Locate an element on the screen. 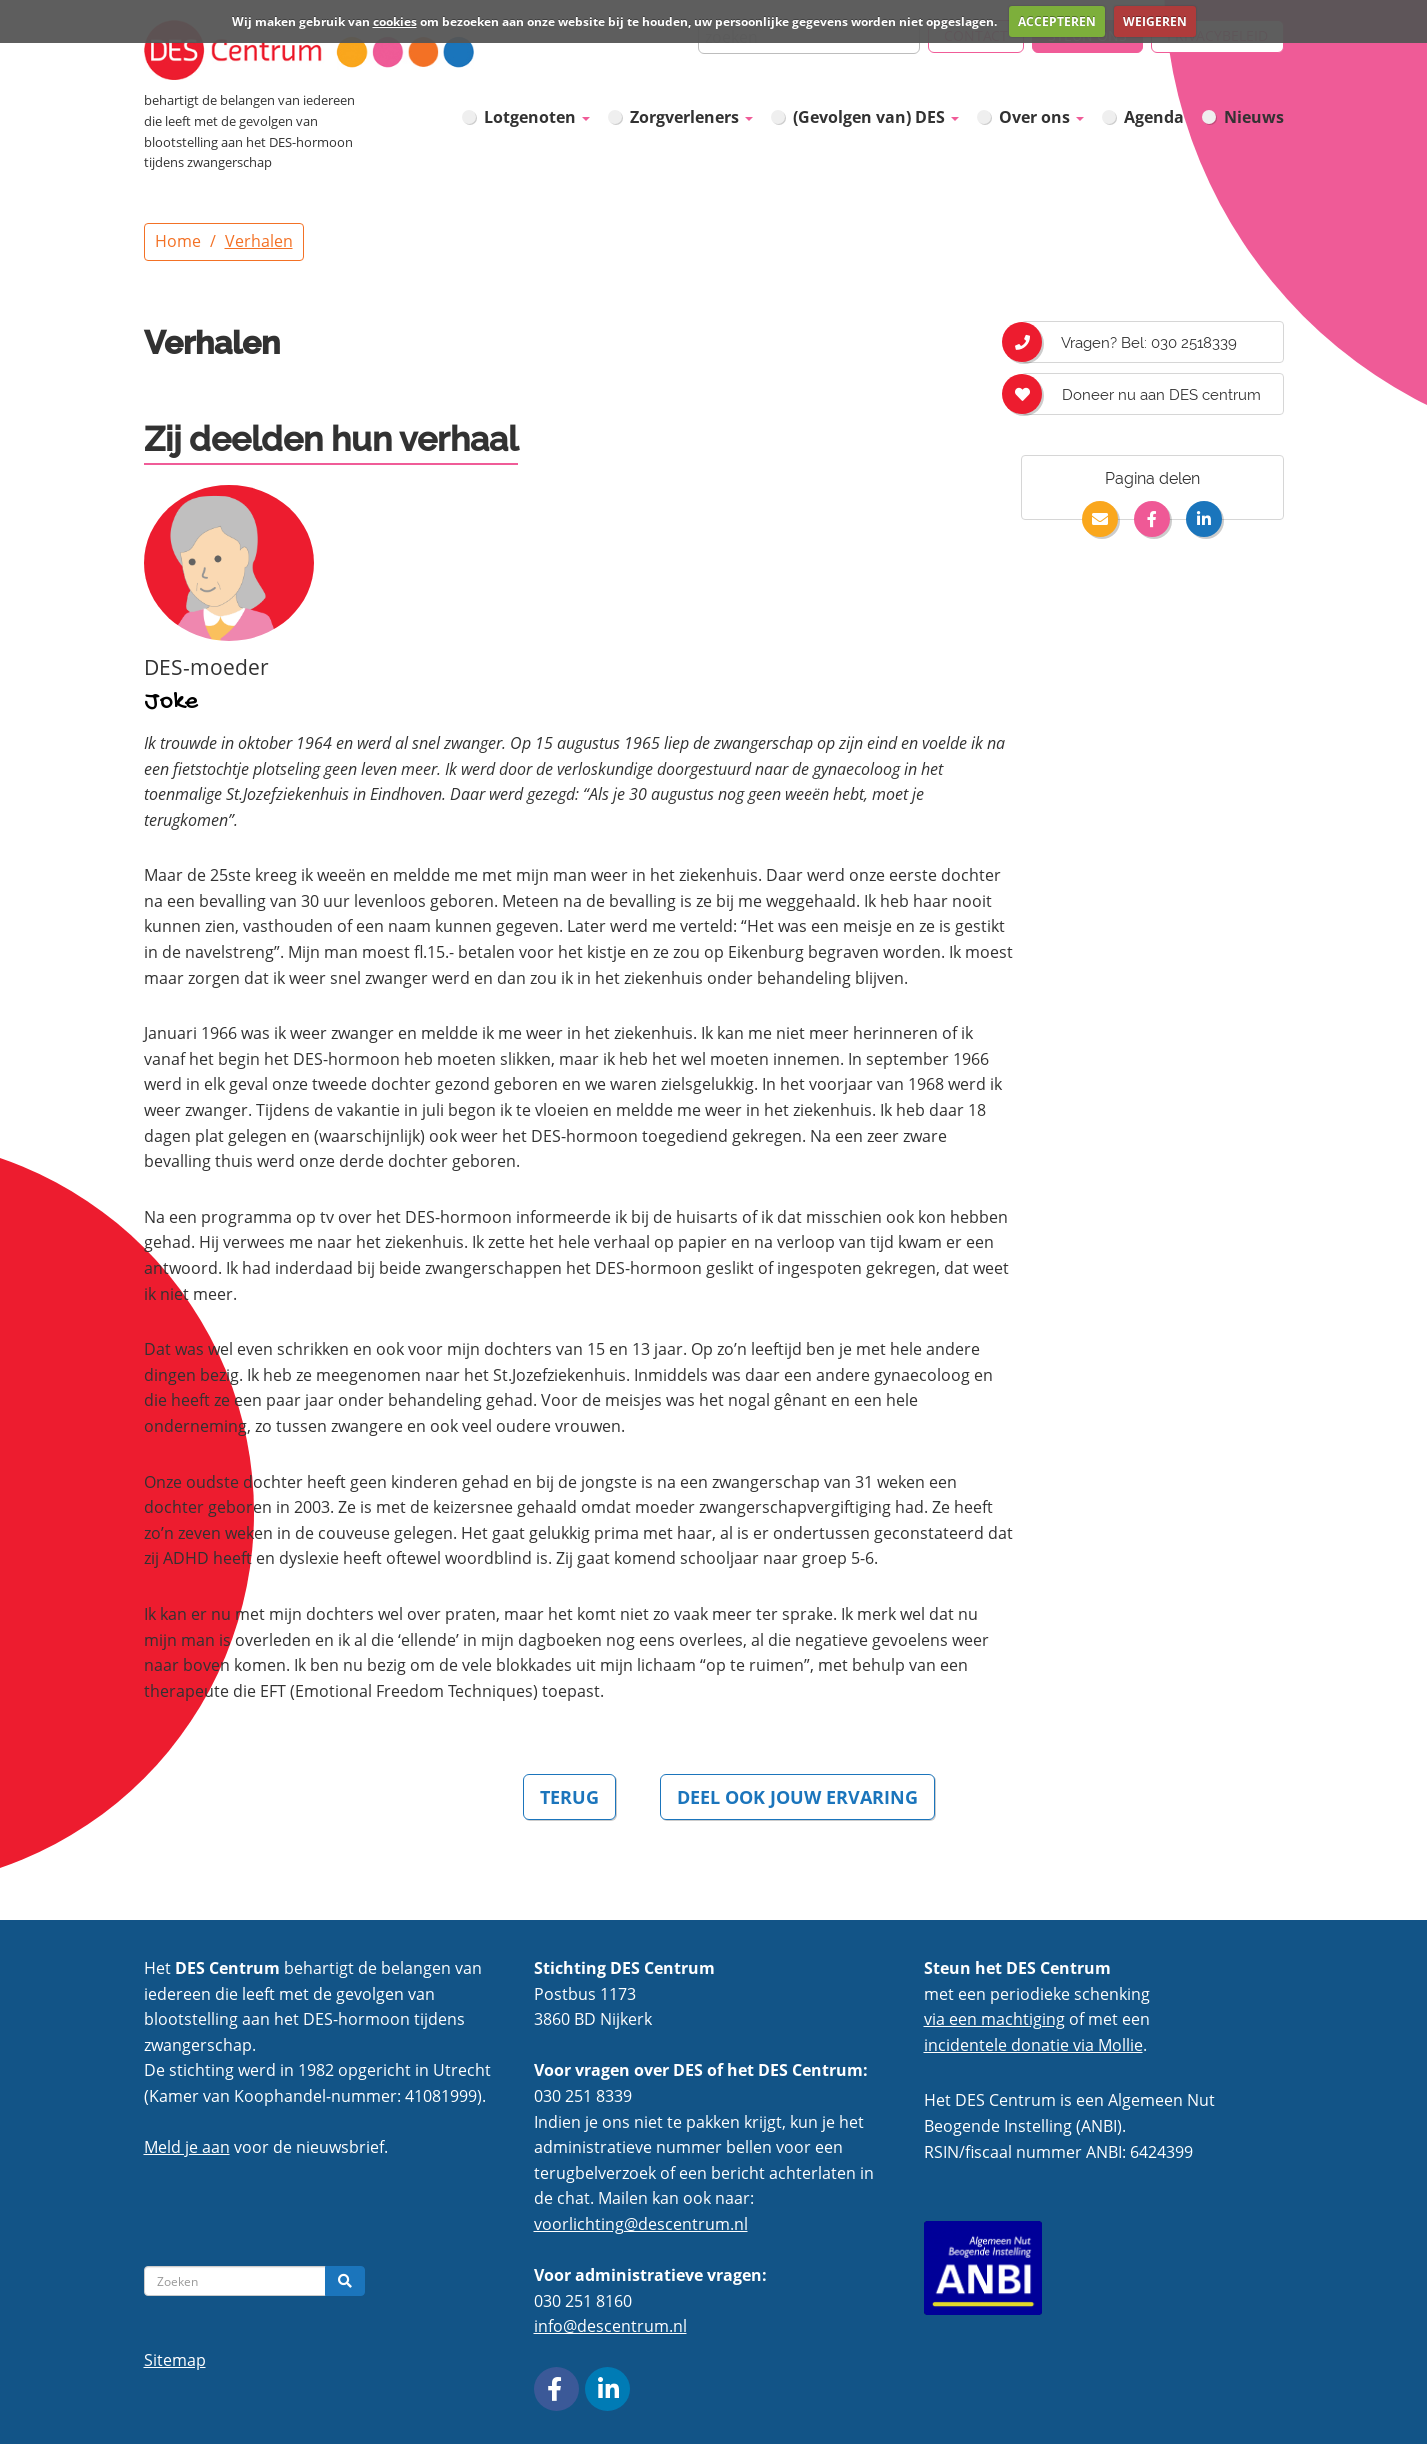 The image size is (1427, 2444). WEIGEREN is located at coordinates (1155, 21).